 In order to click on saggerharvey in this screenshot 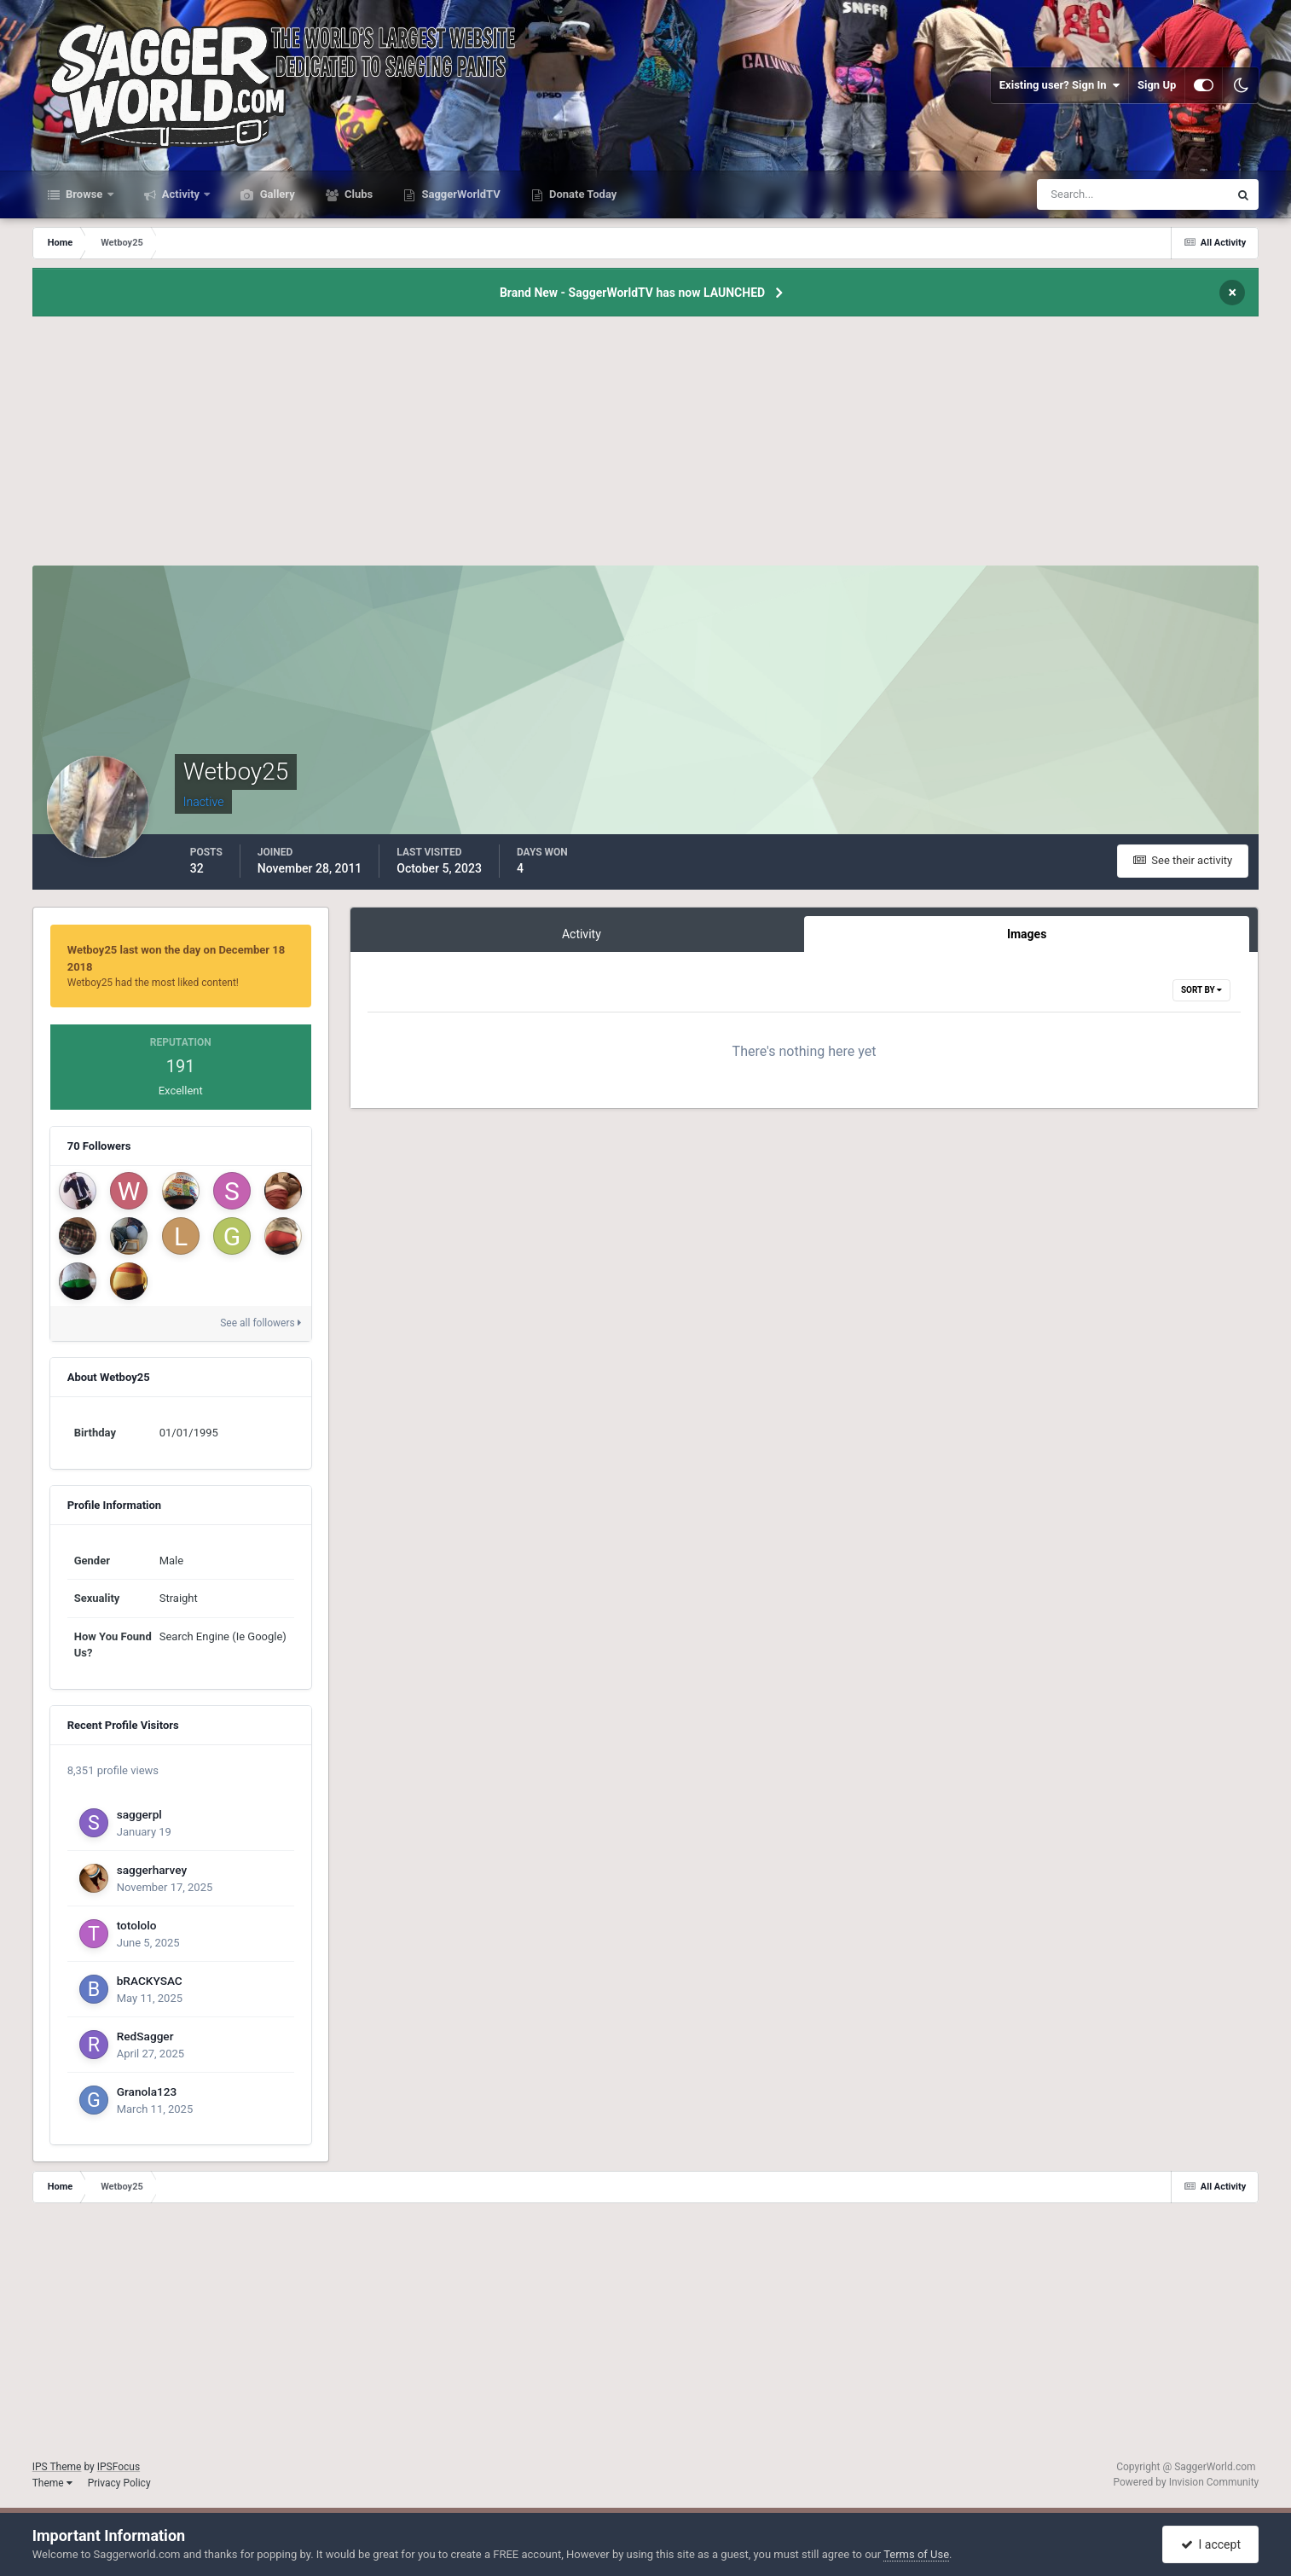, I will do `click(152, 1870)`.